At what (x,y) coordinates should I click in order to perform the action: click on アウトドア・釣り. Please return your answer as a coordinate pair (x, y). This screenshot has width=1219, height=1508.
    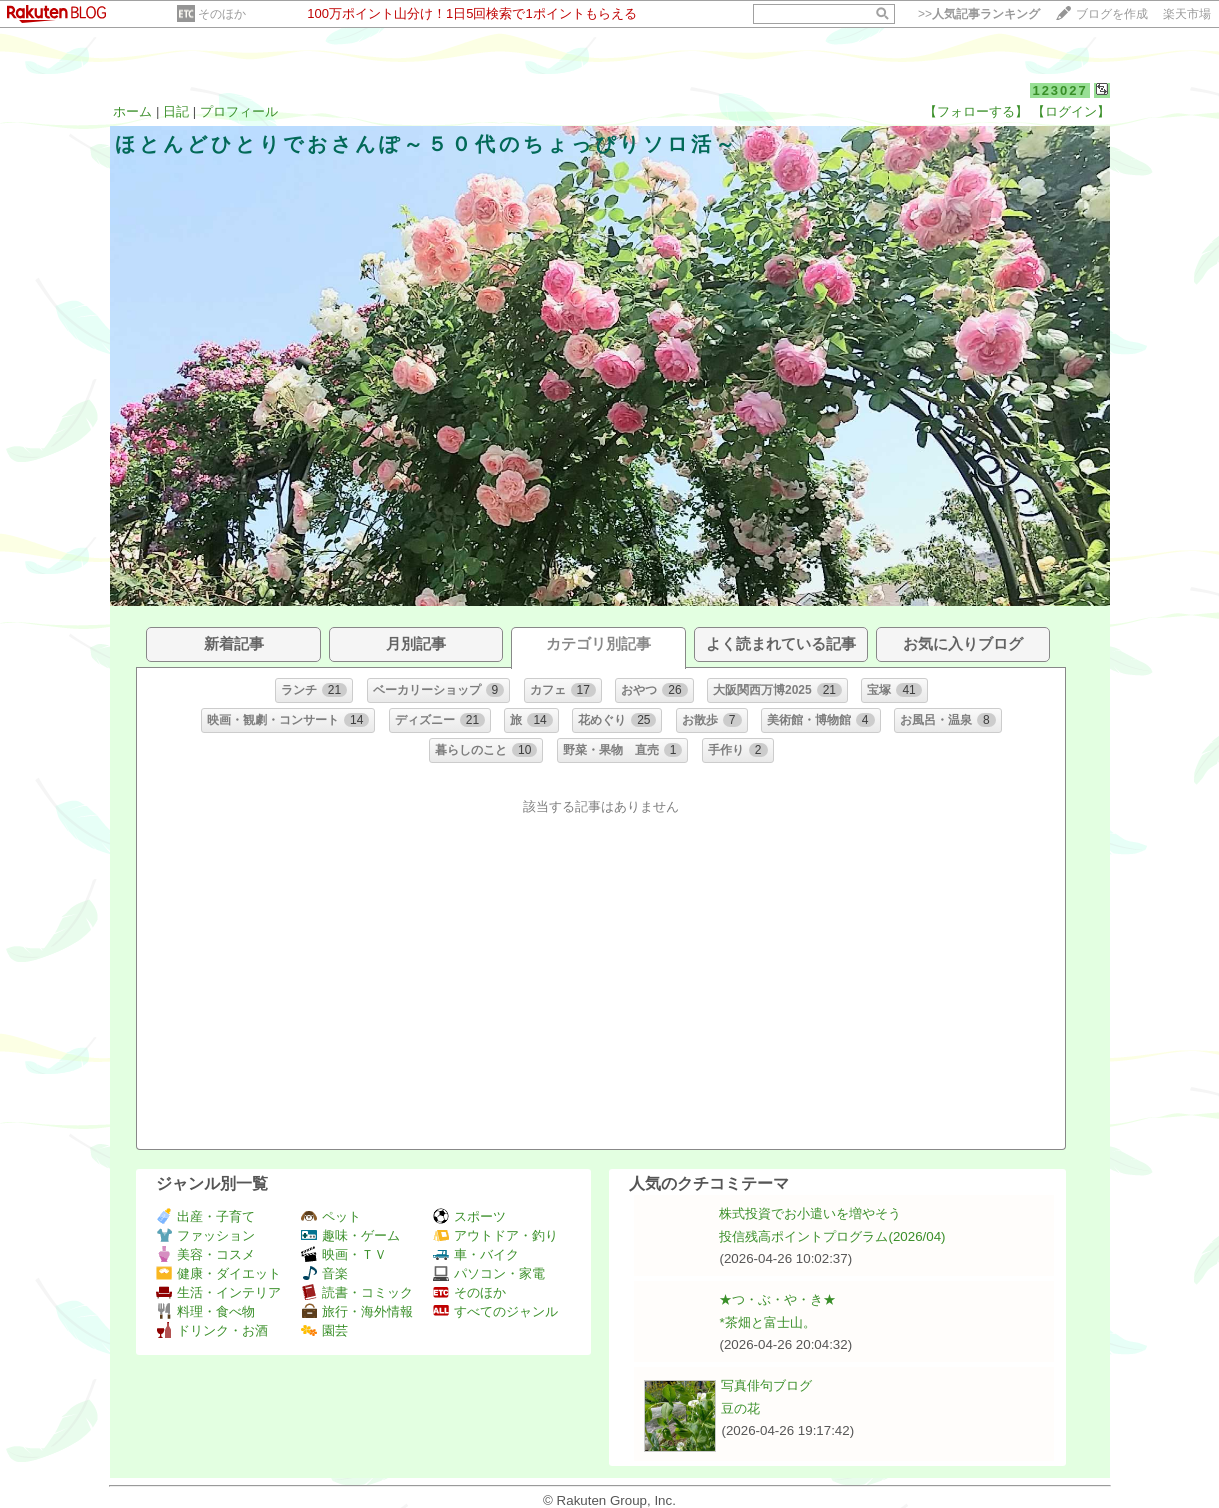
    Looking at the image, I should click on (495, 1235).